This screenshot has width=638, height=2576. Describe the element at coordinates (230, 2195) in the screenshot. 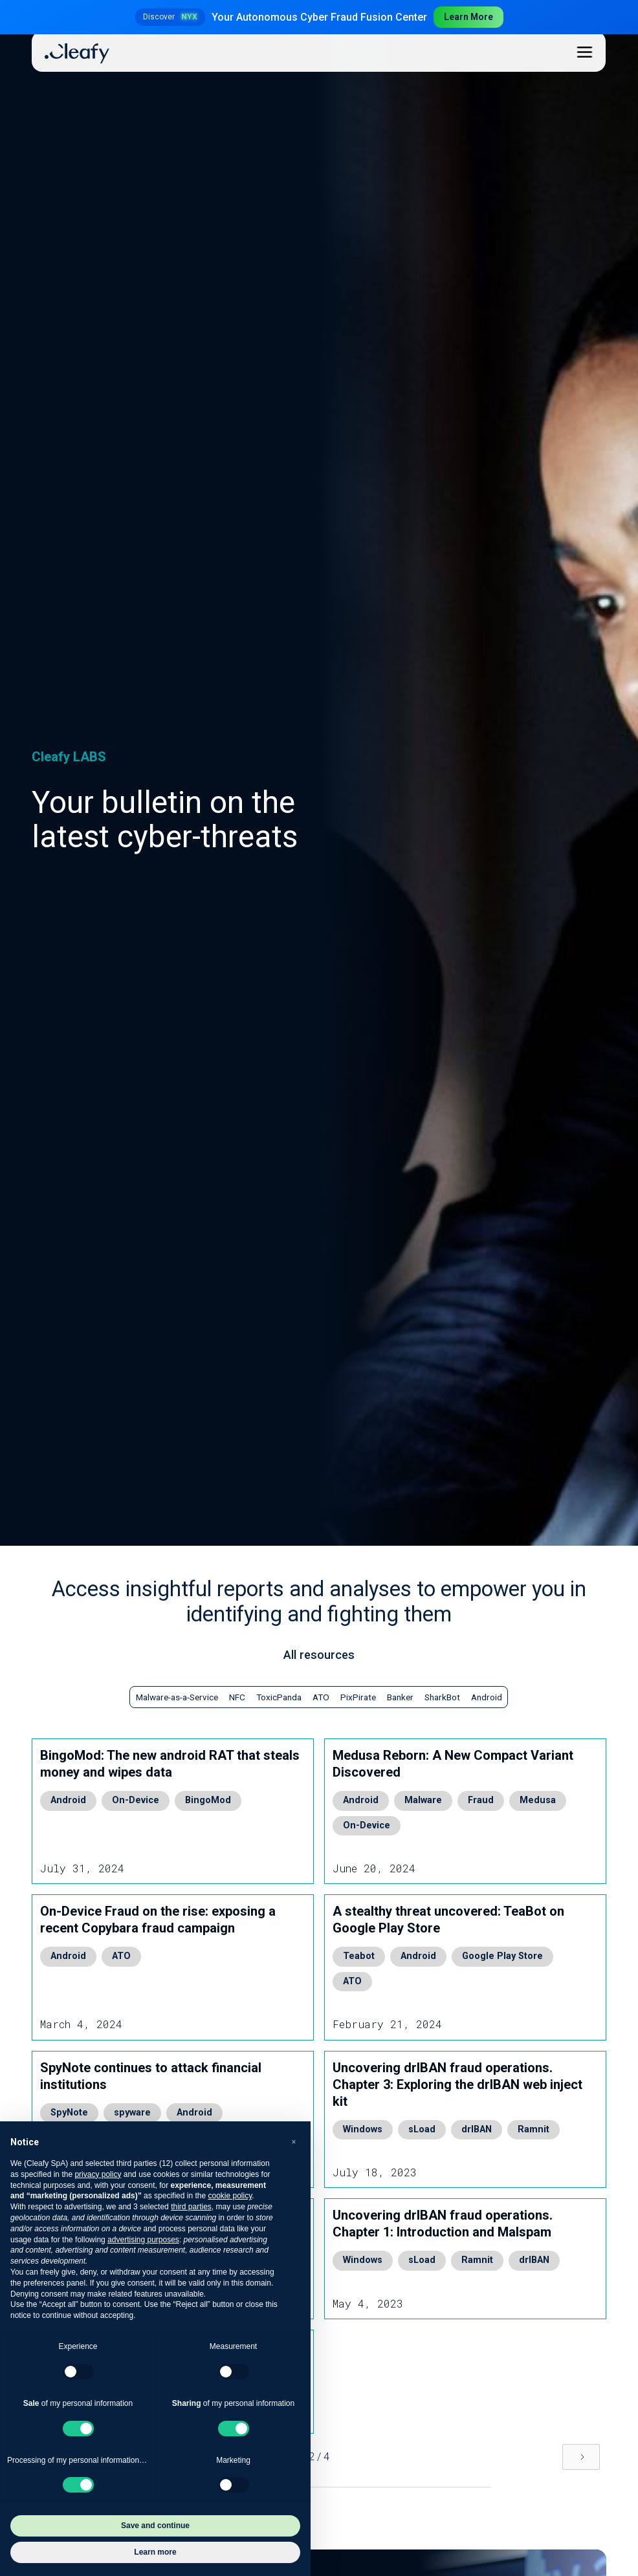

I see `cookie policy [button]` at that location.